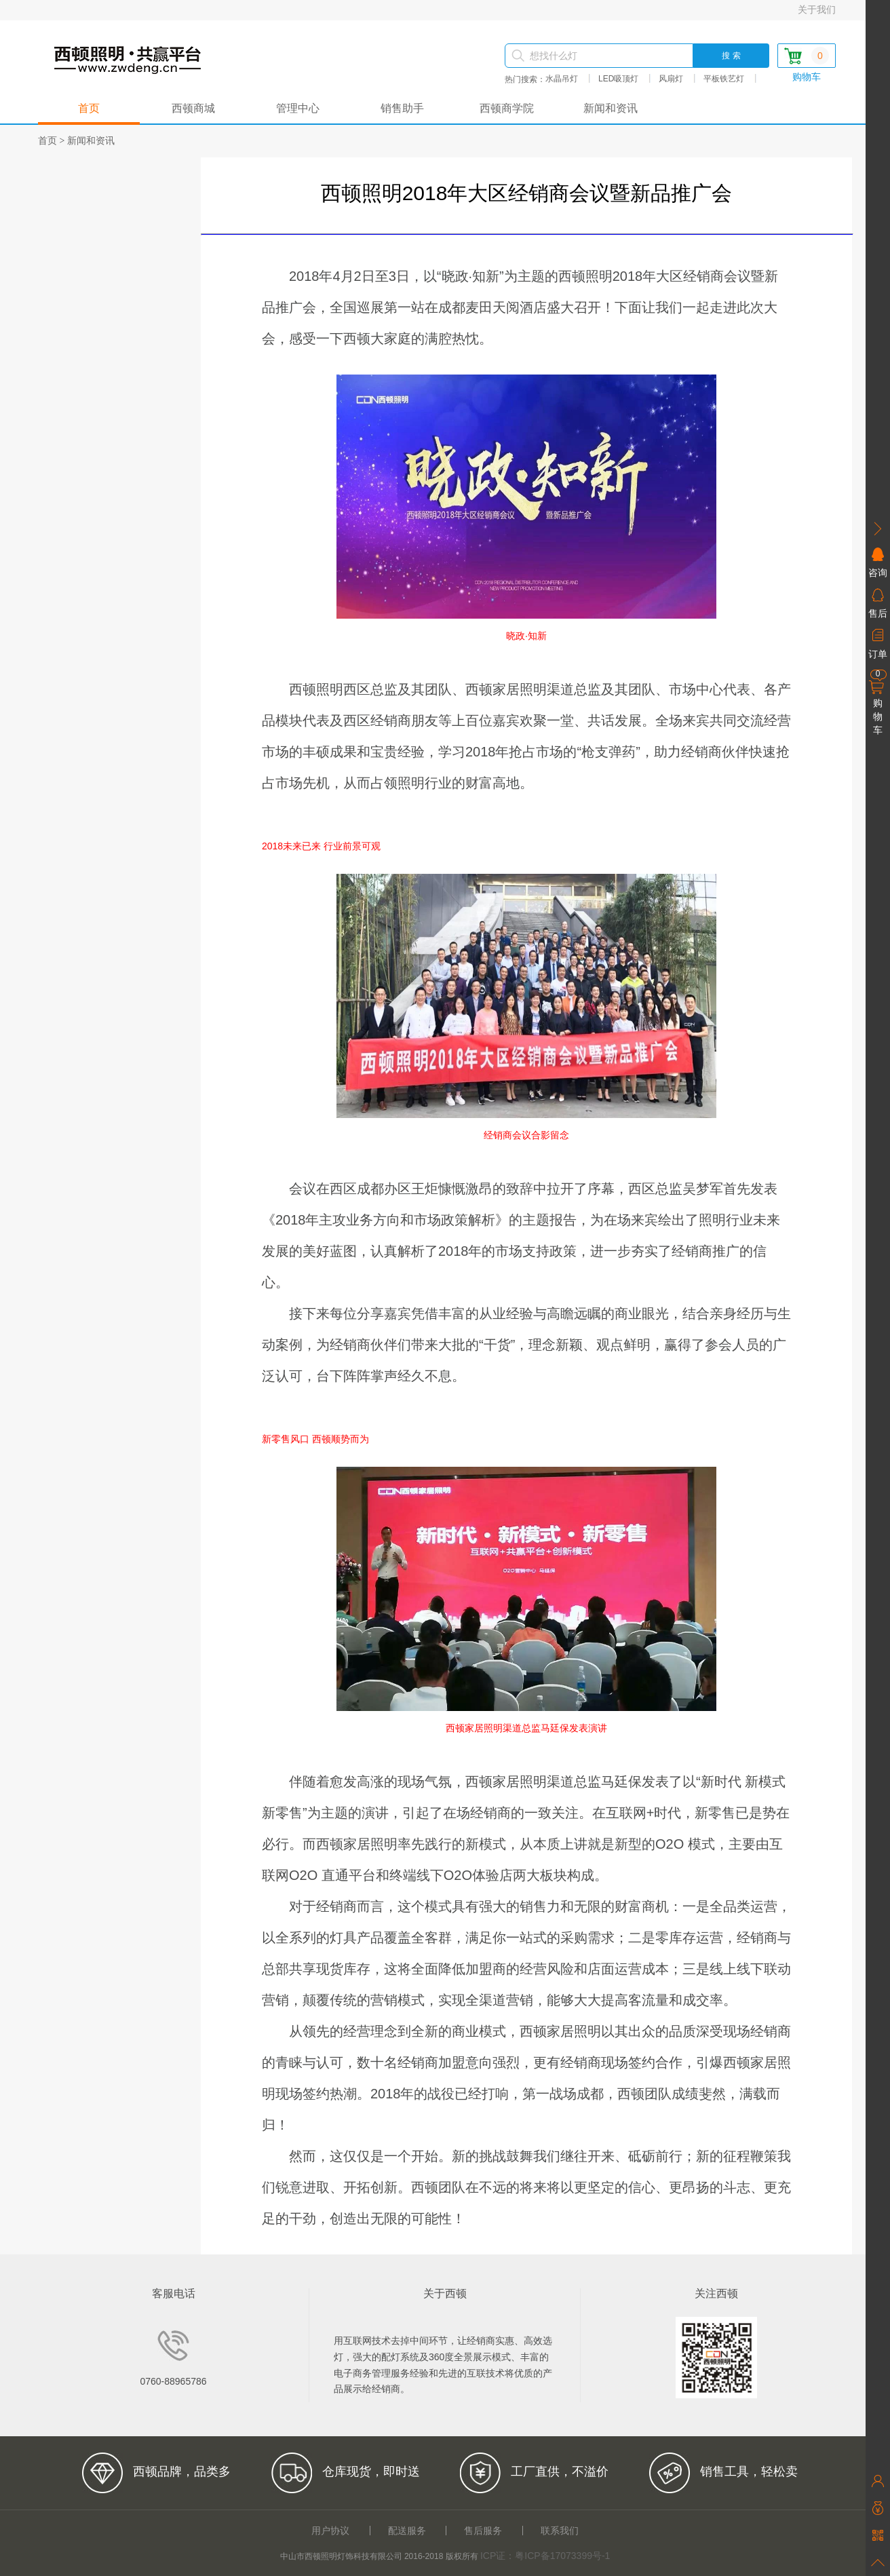  What do you see at coordinates (89, 108) in the screenshot?
I see `首页` at bounding box center [89, 108].